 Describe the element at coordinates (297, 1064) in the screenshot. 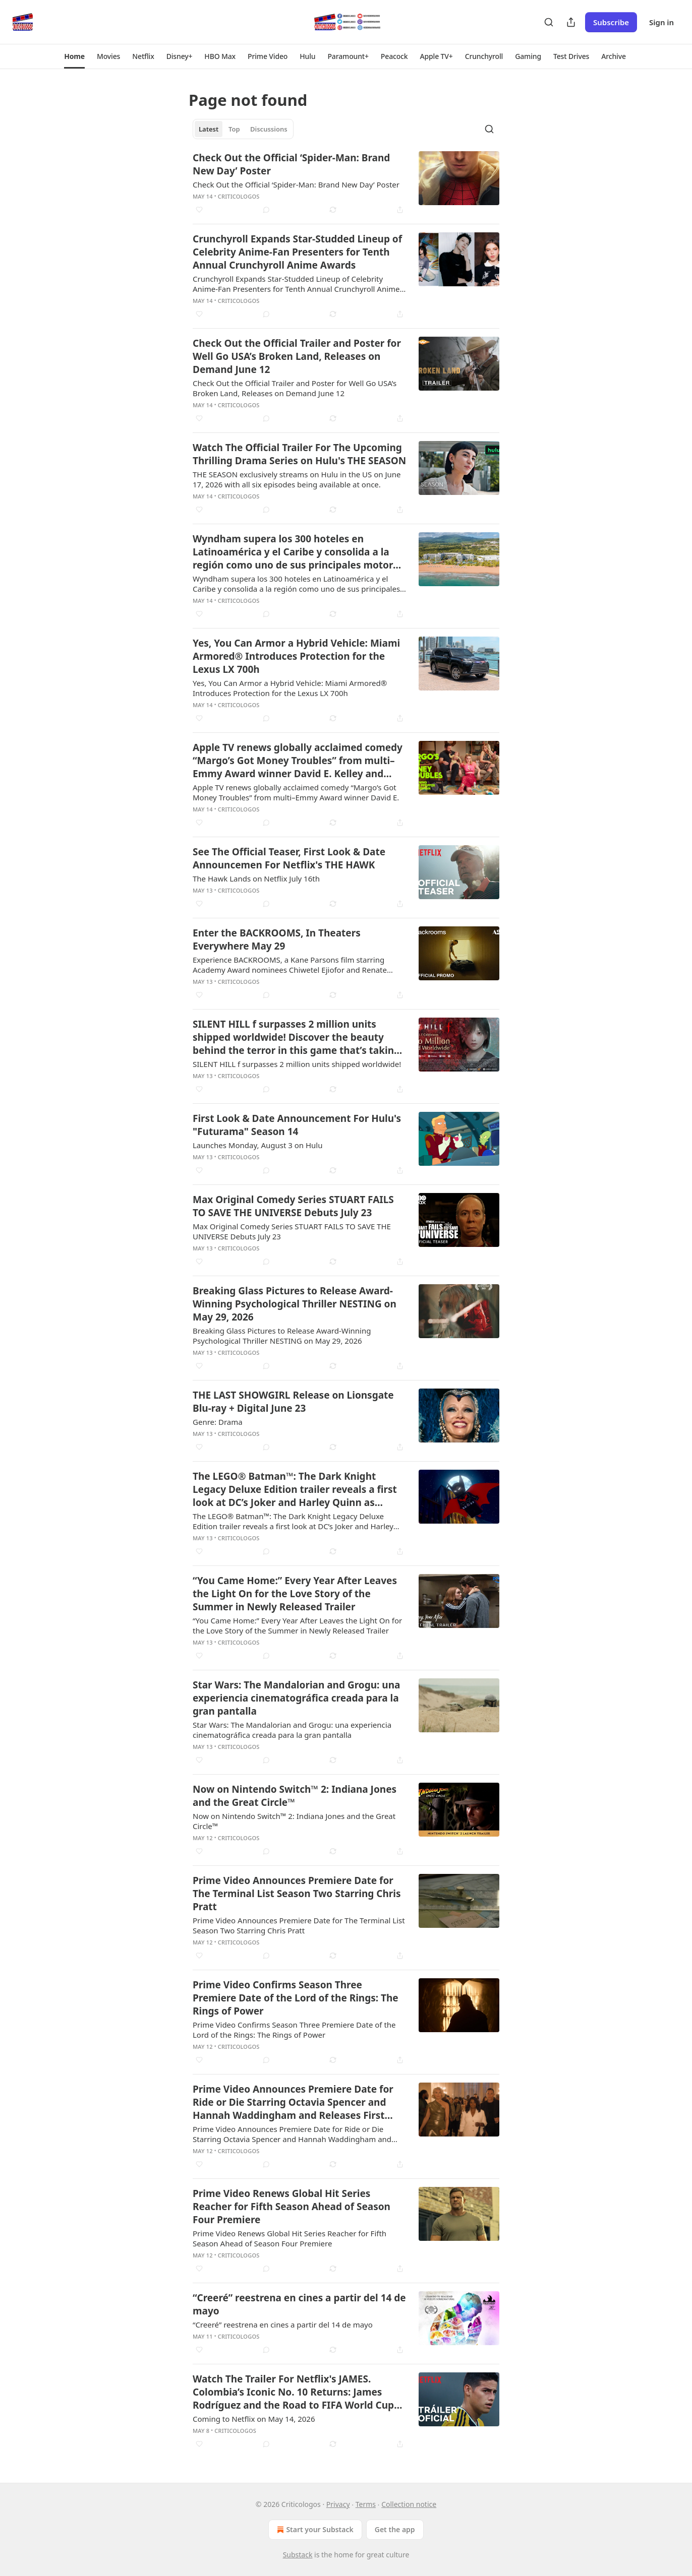

I see `SILENT HILL f ​​surpasses 2 million units shipped worldwide!` at that location.